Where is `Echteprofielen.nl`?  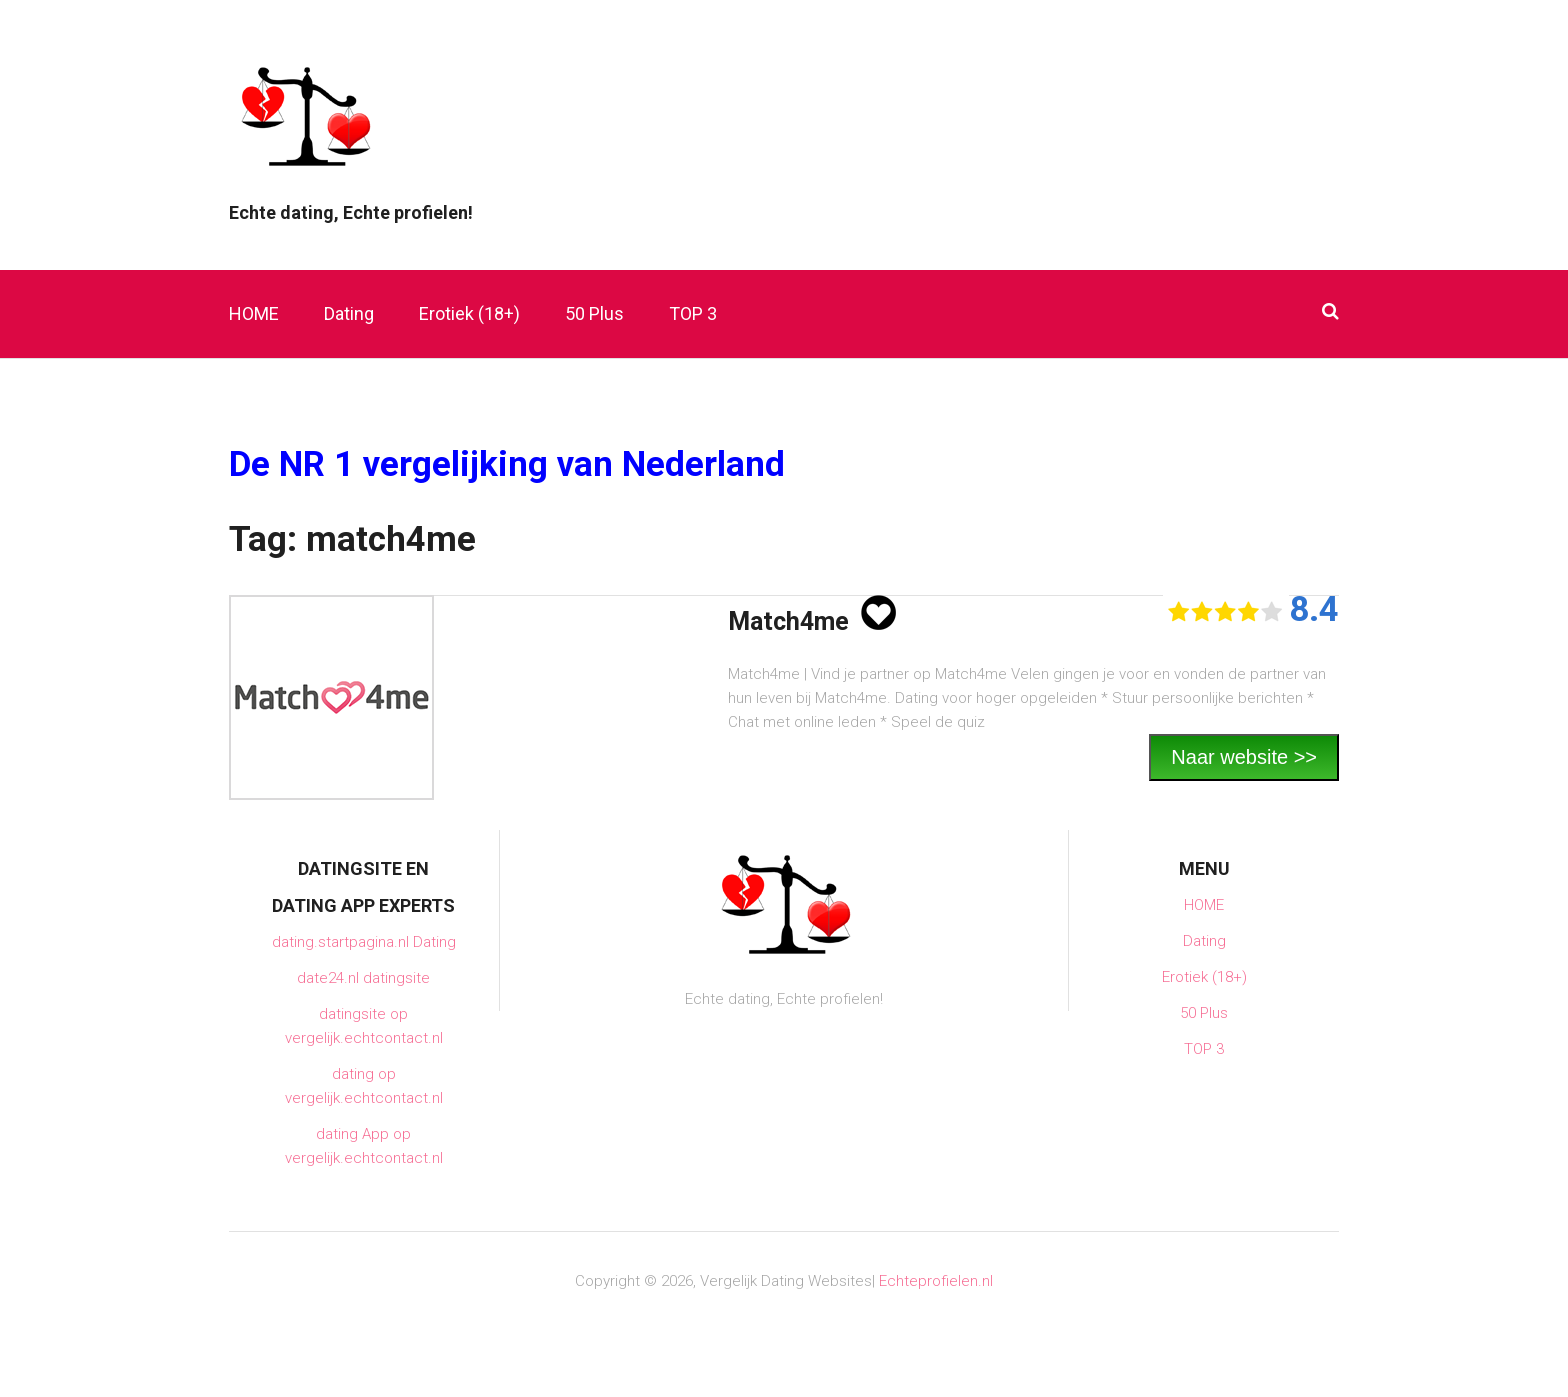
Echteprofielen.nl is located at coordinates (936, 1281).